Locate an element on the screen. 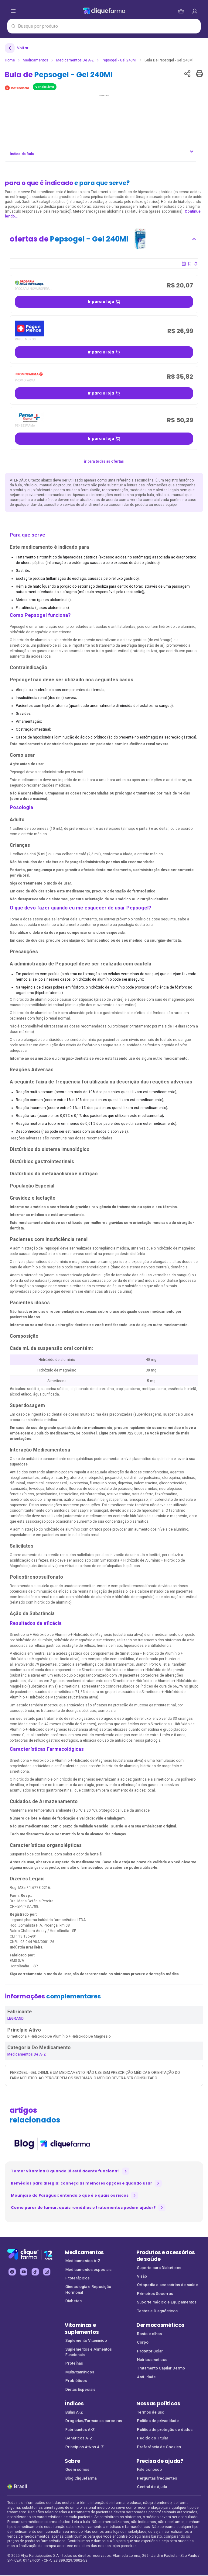 This screenshot has height=2576, width=208. Anti-idade is located at coordinates (146, 2377).